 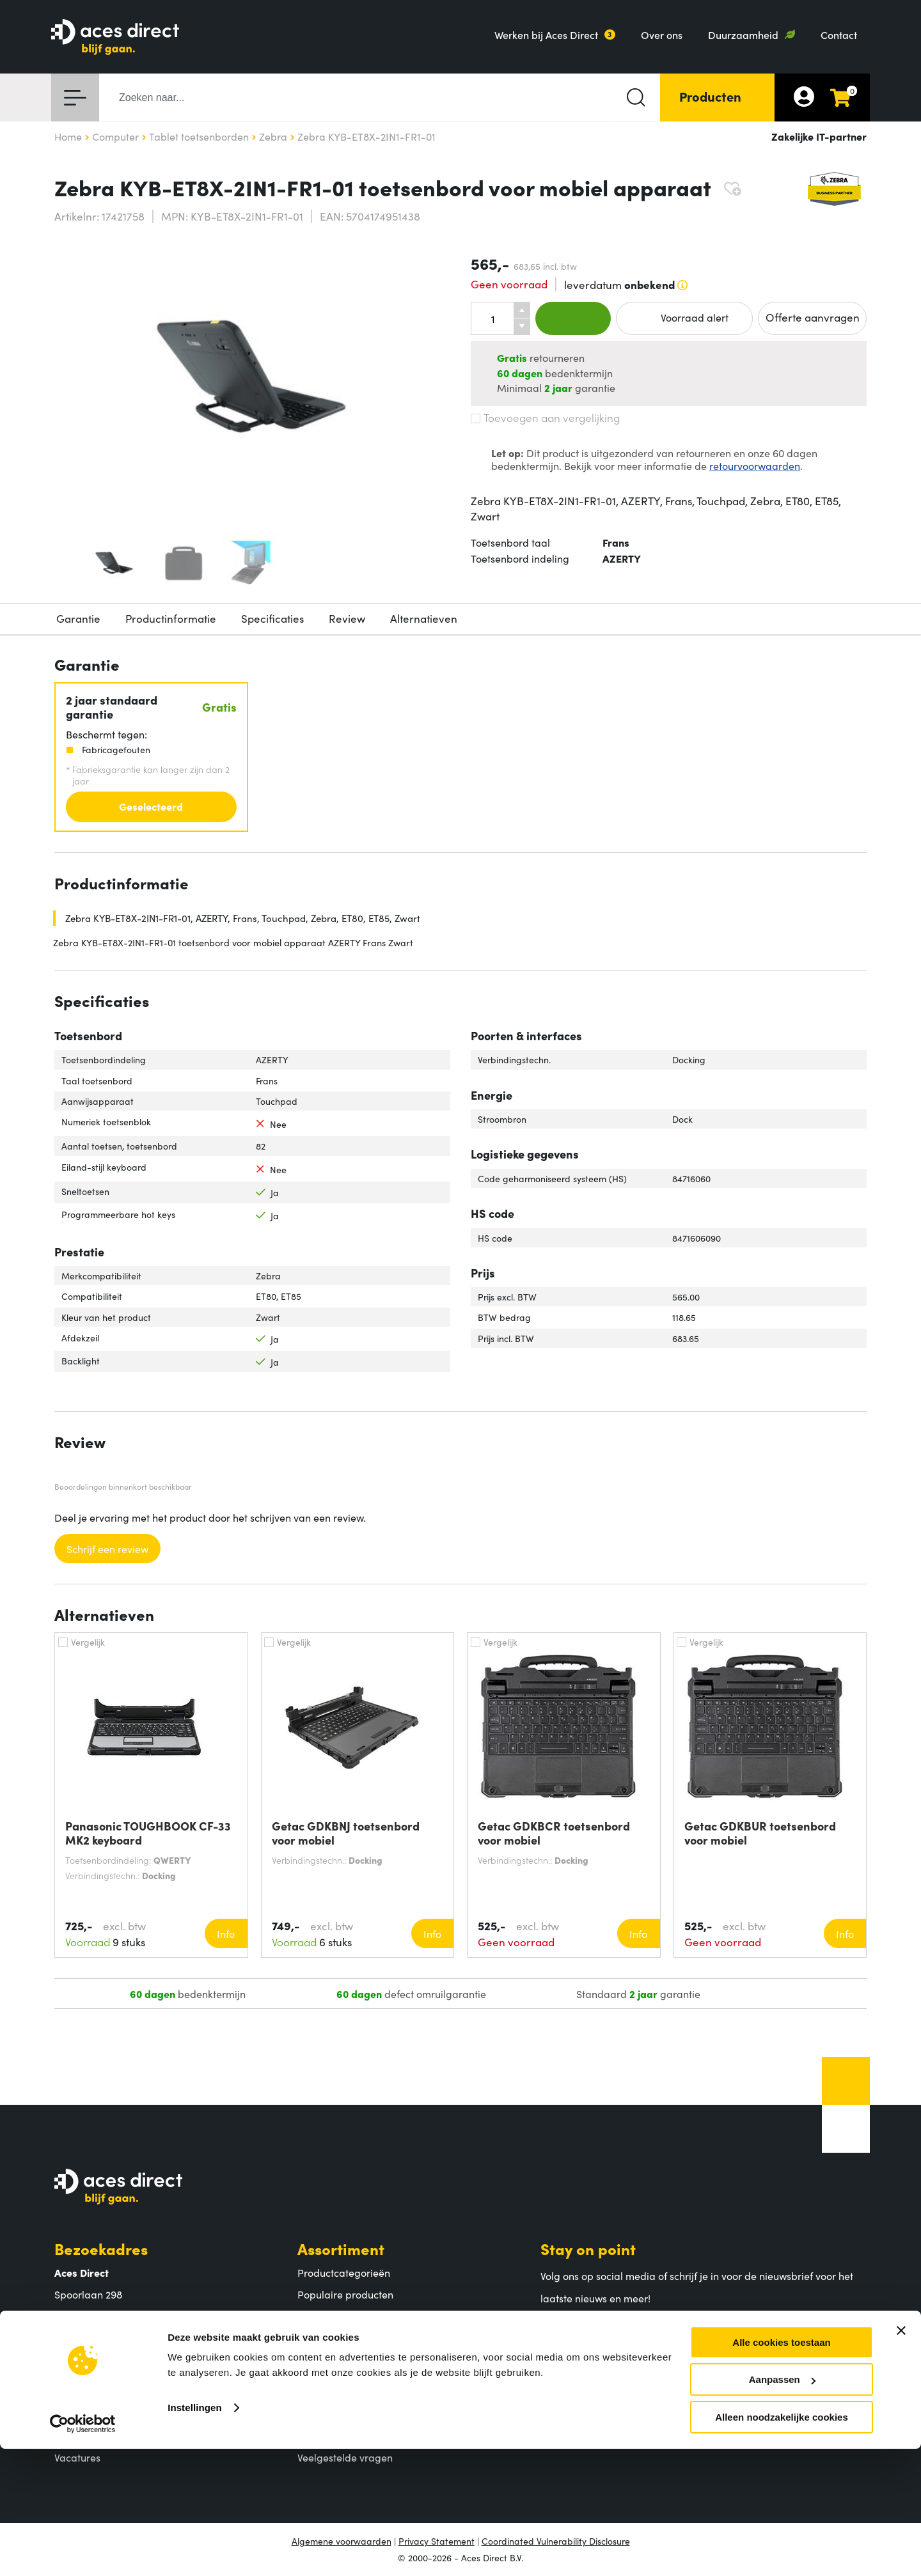 I want to click on Voorraad alert, so click(x=684, y=317).